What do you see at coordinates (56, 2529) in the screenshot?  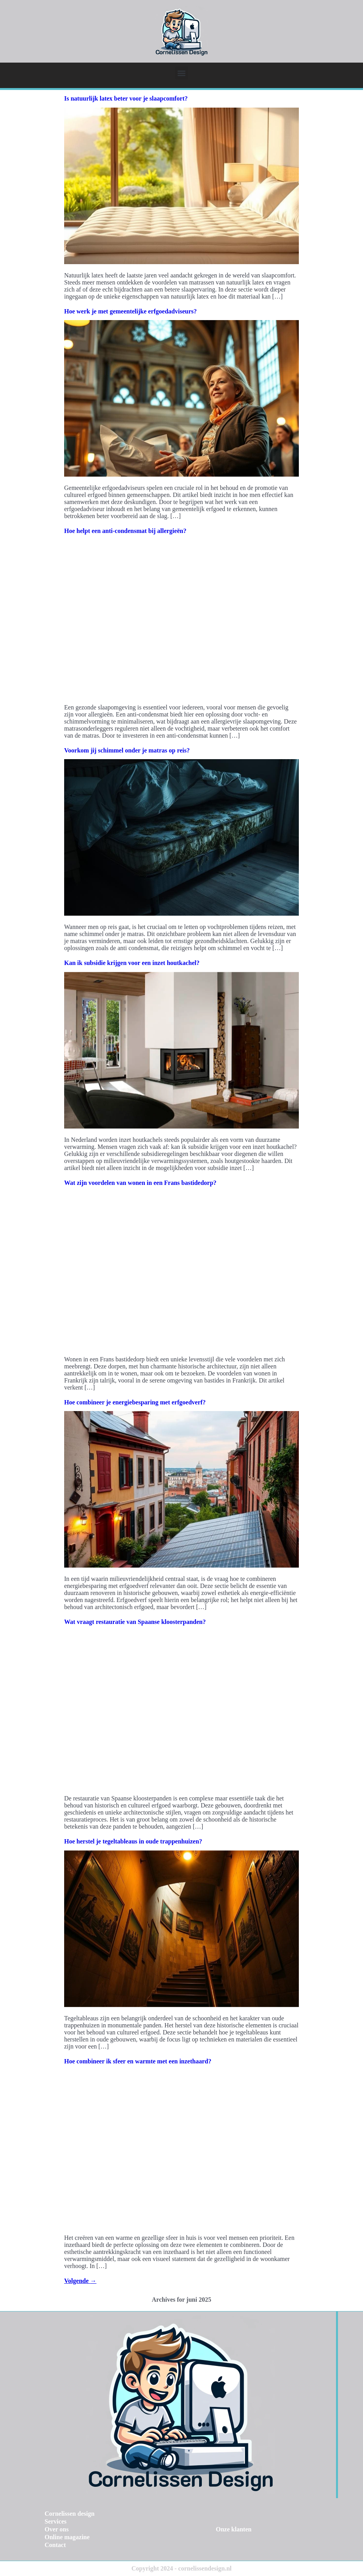 I see `Over ons` at bounding box center [56, 2529].